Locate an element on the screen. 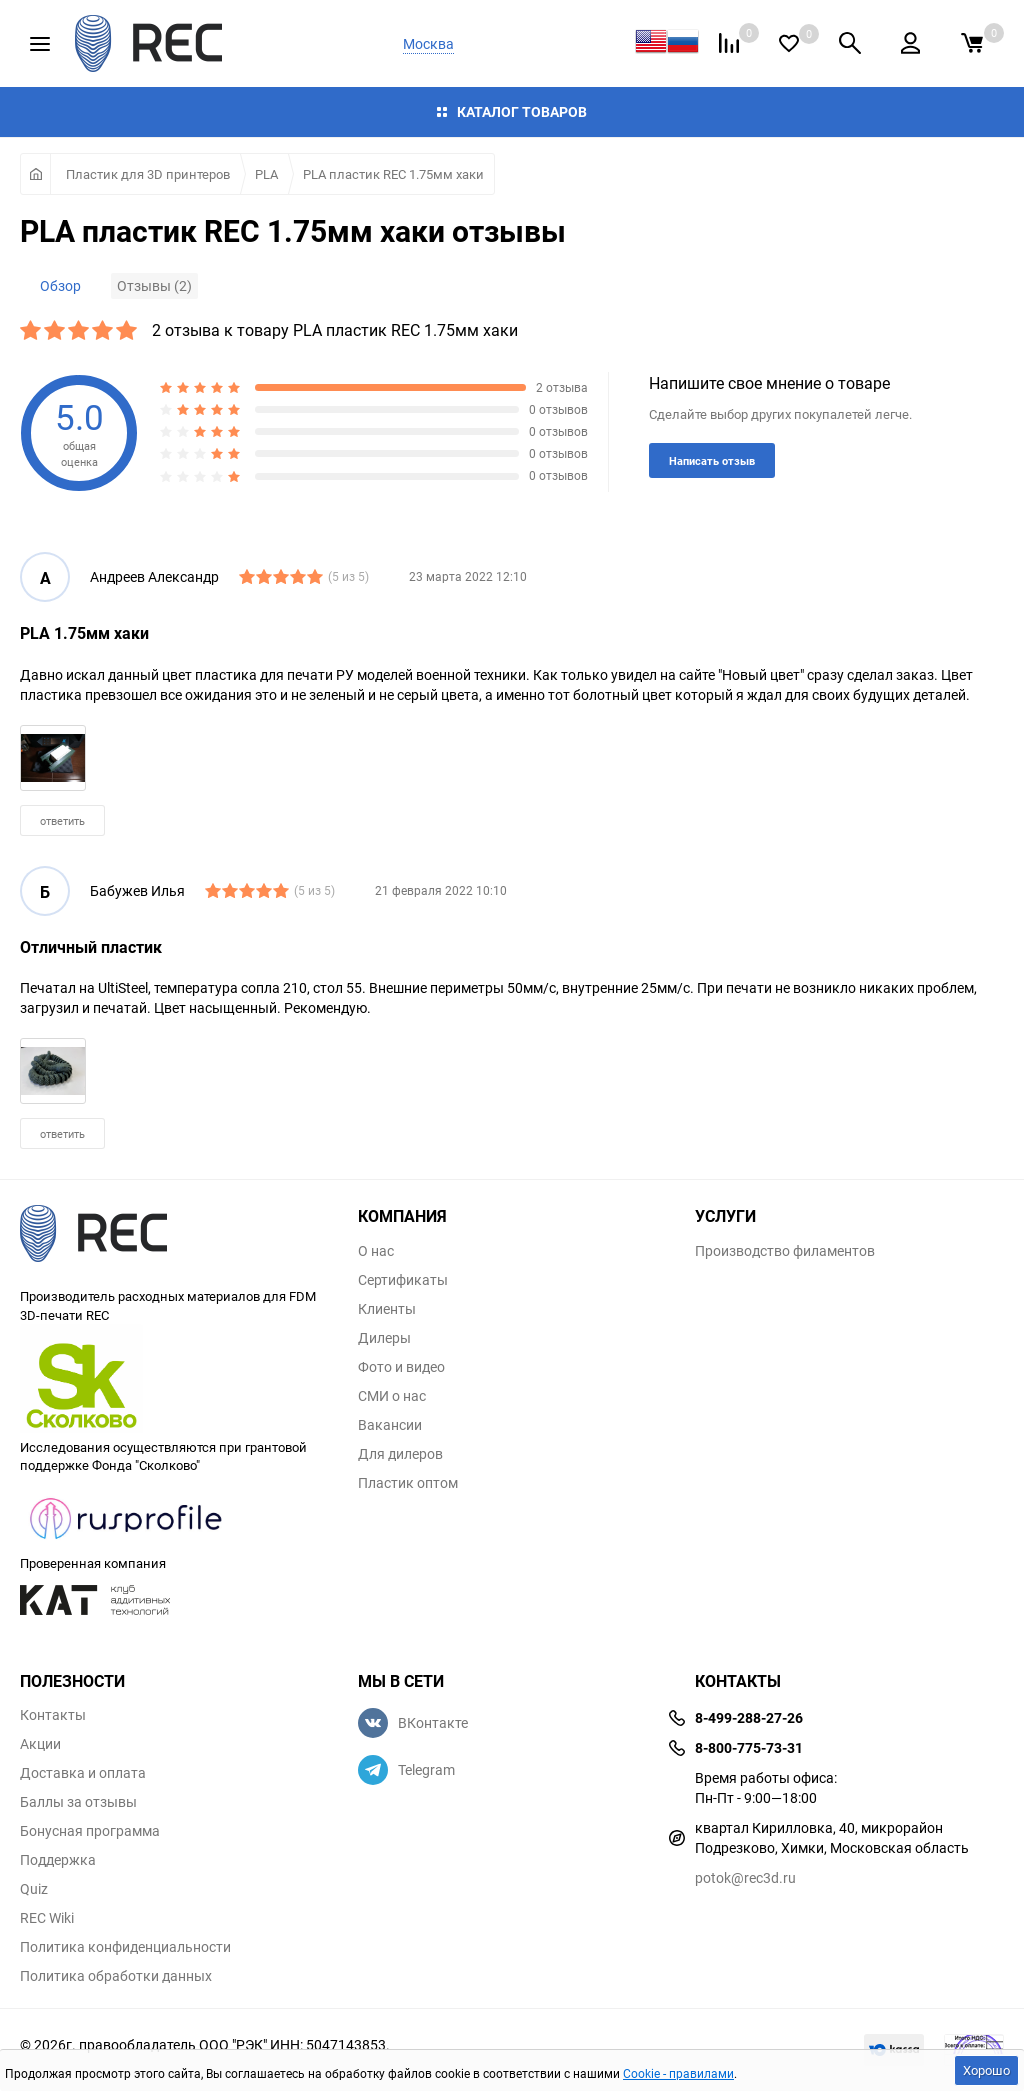 The width and height of the screenshot is (1024, 2091). Контакты is located at coordinates (53, 1715).